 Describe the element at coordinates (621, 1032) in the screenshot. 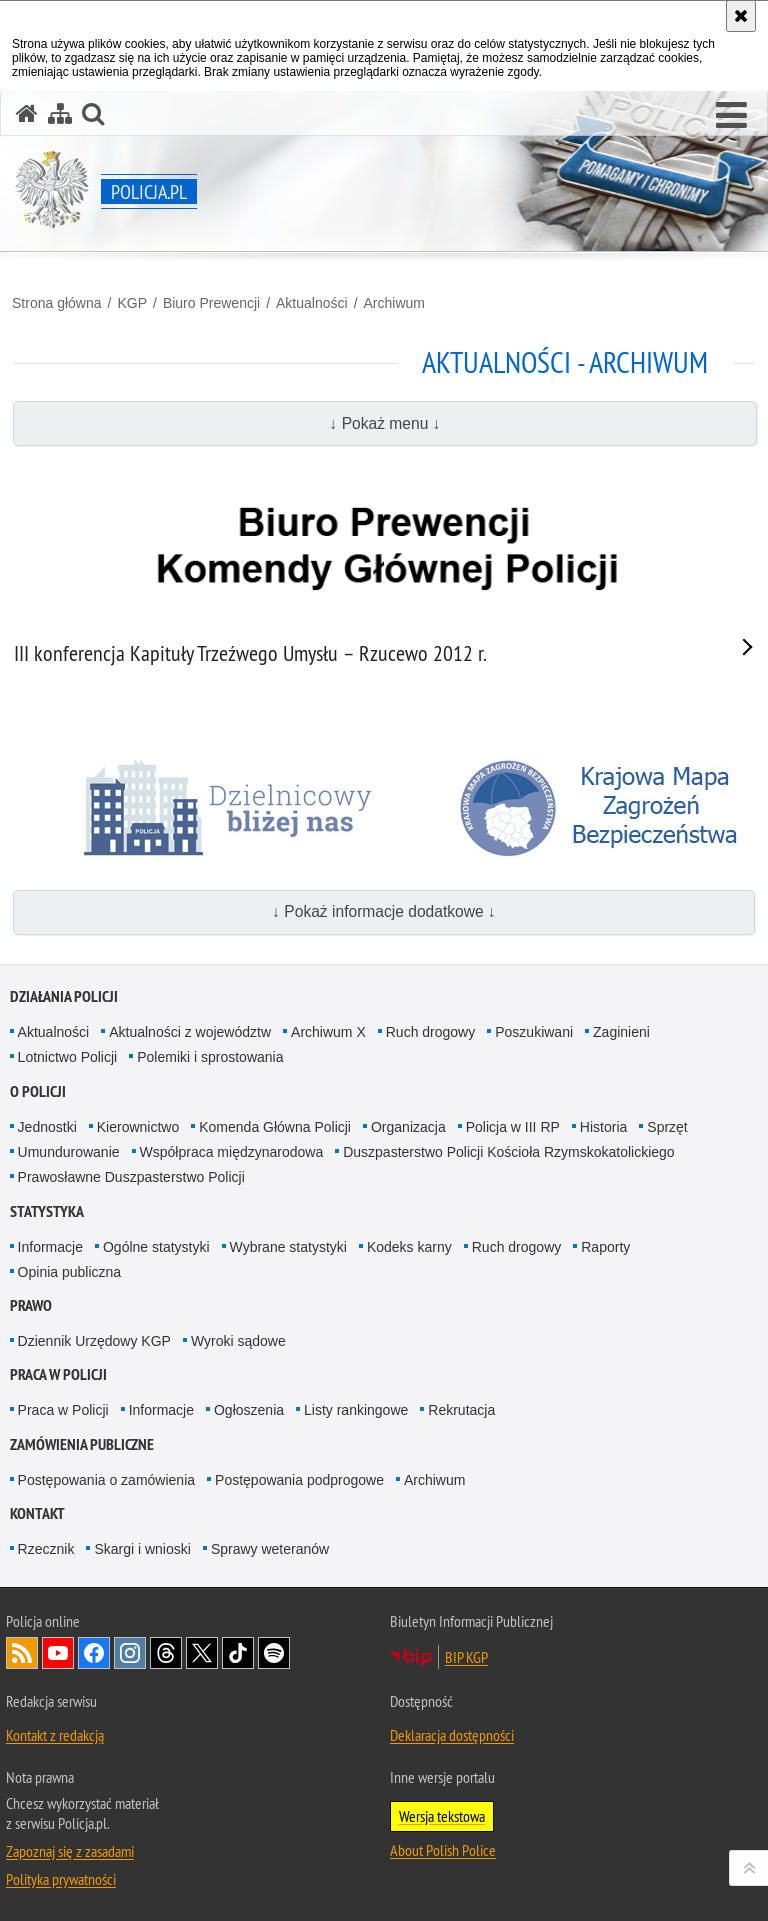

I see `Zaginieni` at that location.